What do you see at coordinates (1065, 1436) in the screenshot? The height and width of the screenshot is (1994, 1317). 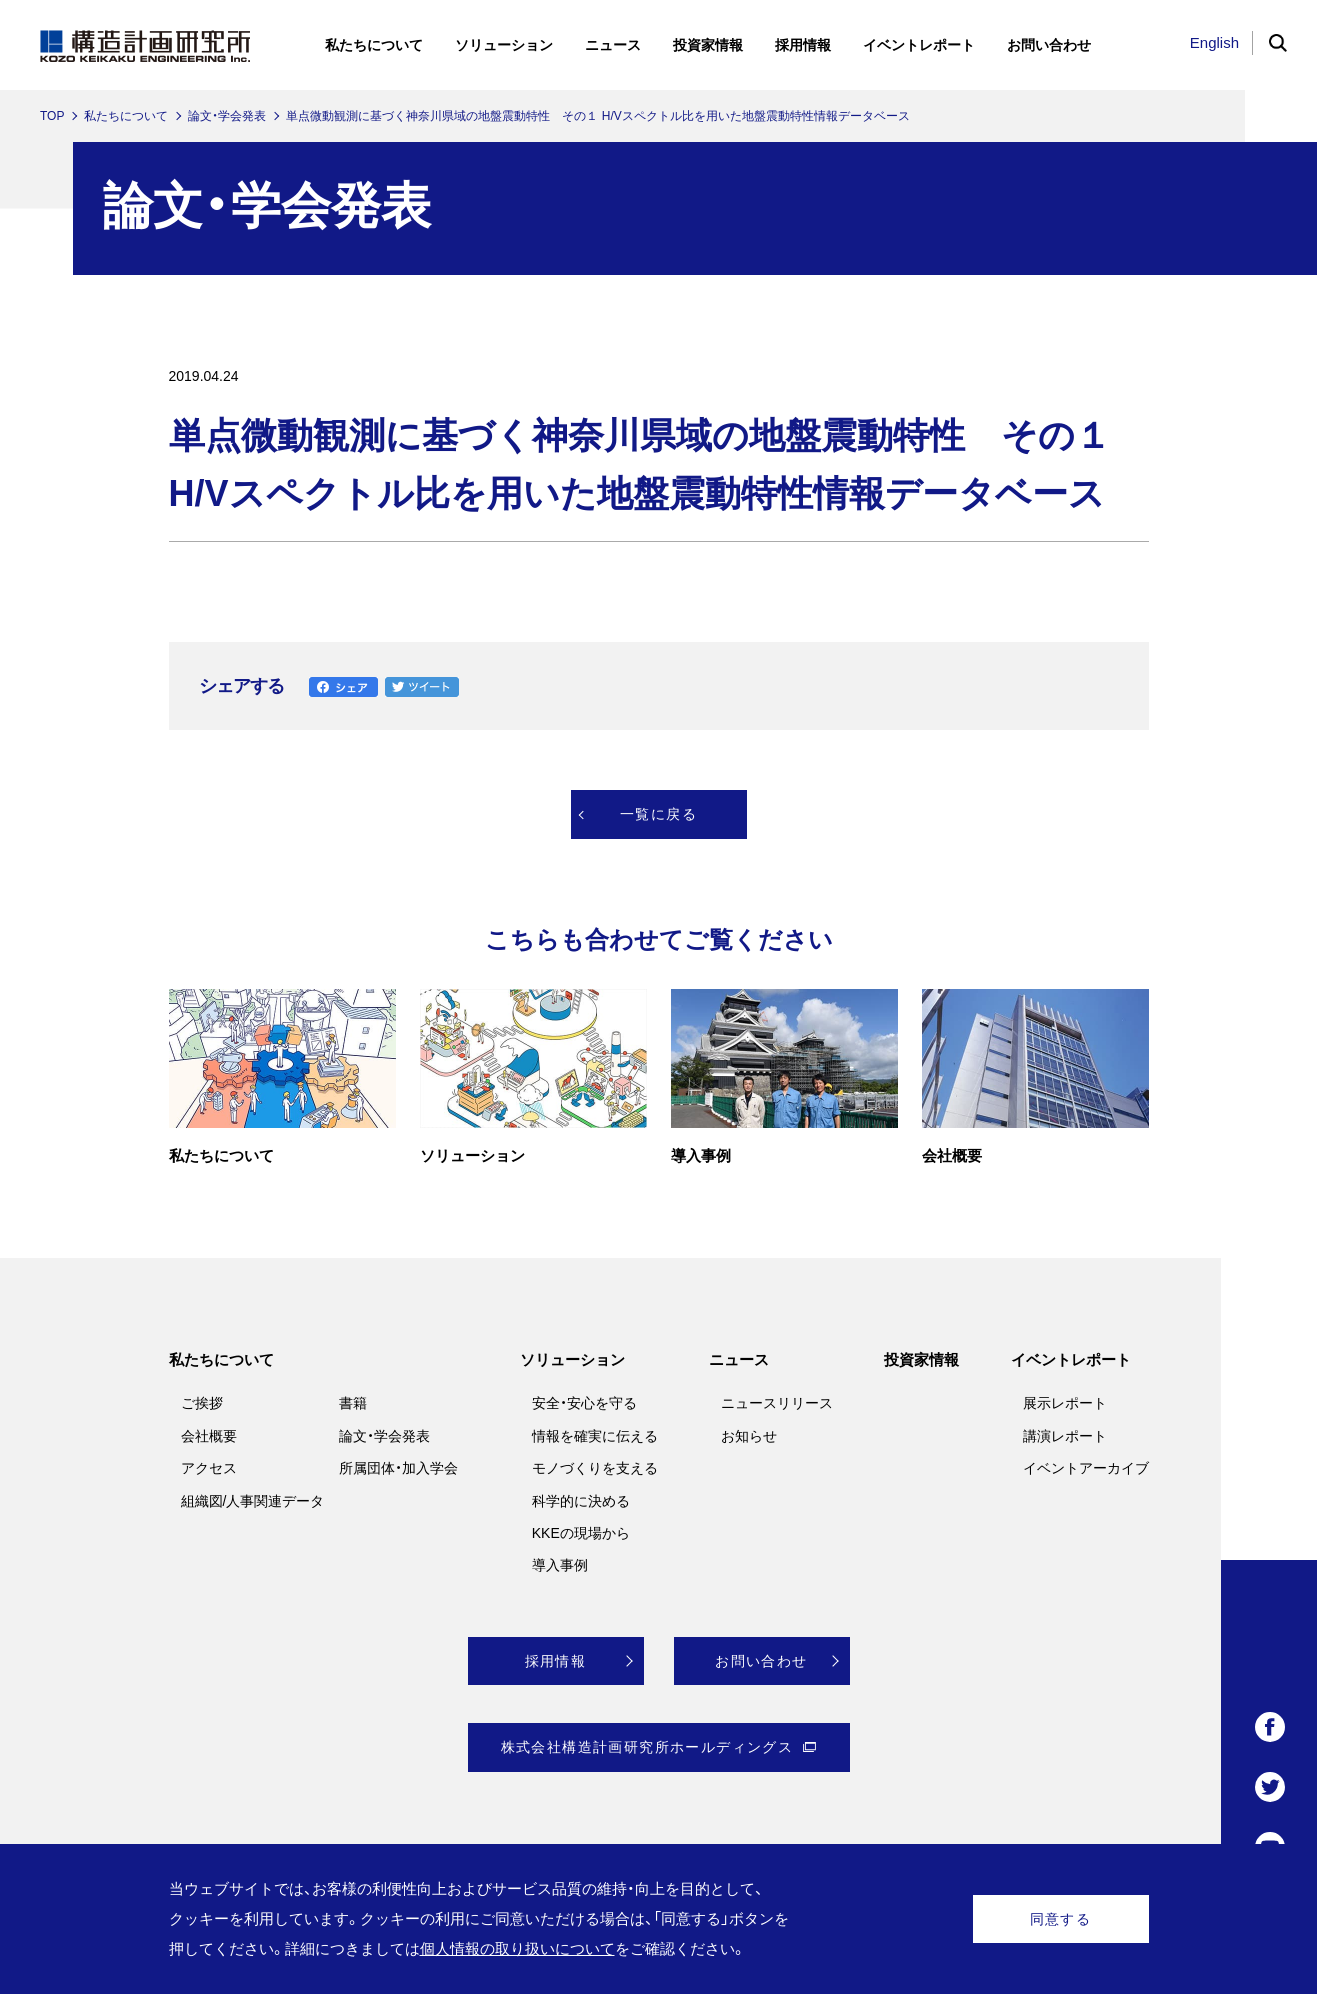 I see `講演レポート` at bounding box center [1065, 1436].